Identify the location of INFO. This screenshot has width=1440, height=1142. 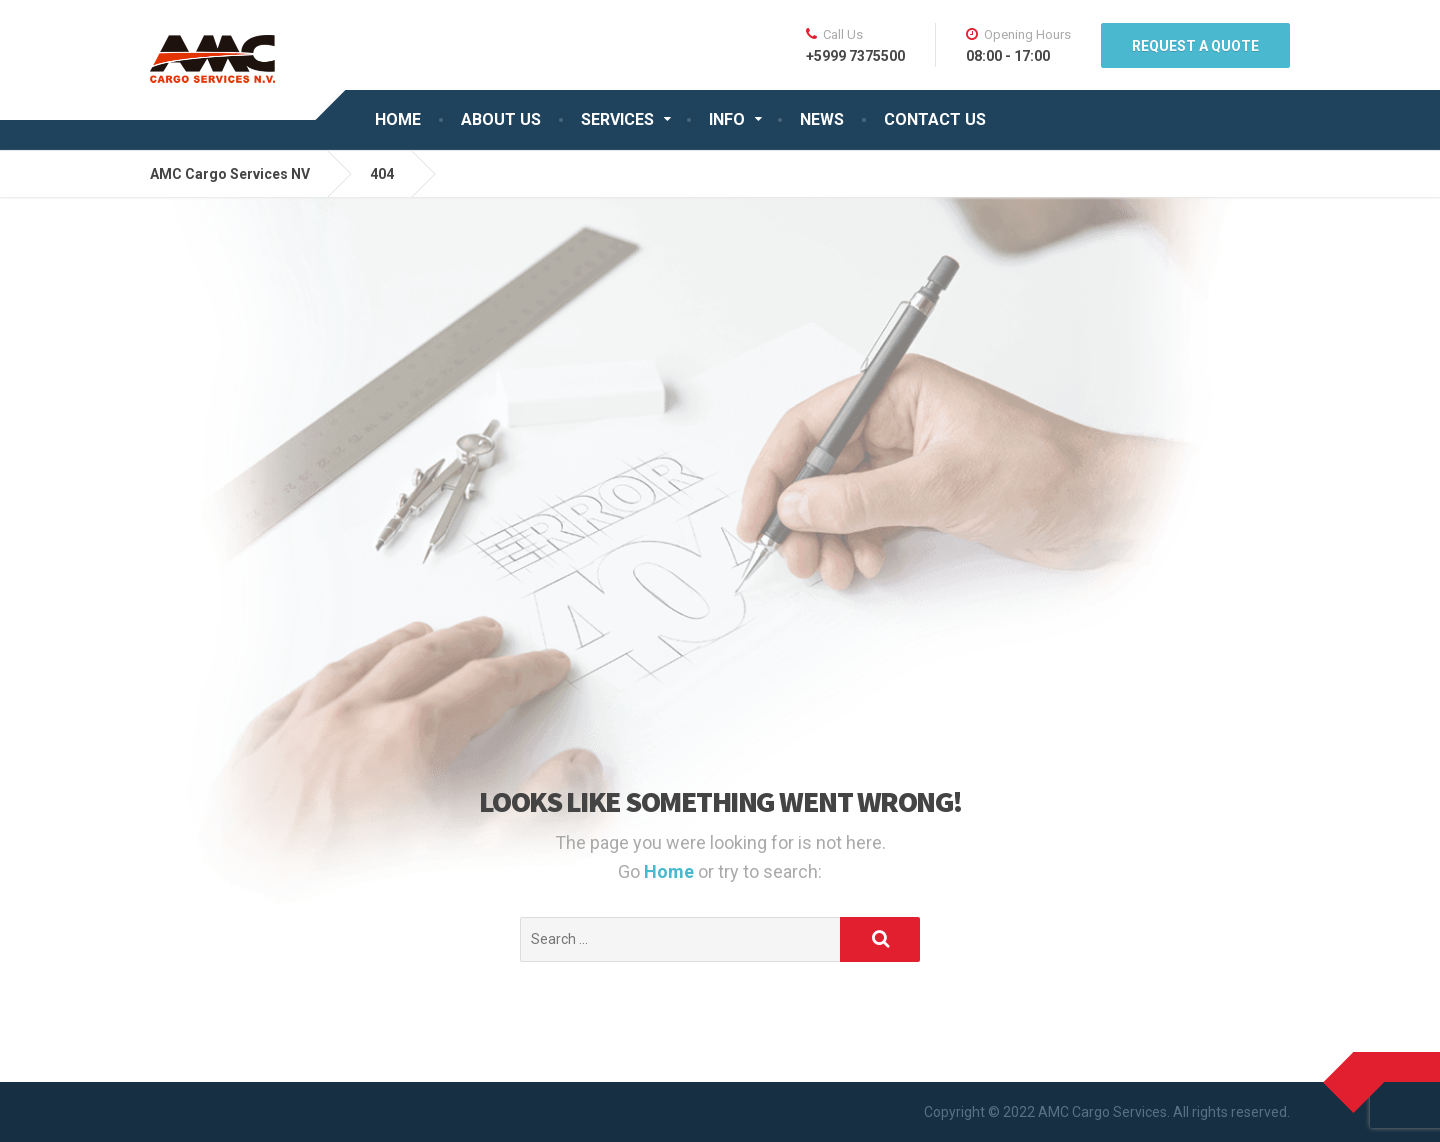
(727, 119).